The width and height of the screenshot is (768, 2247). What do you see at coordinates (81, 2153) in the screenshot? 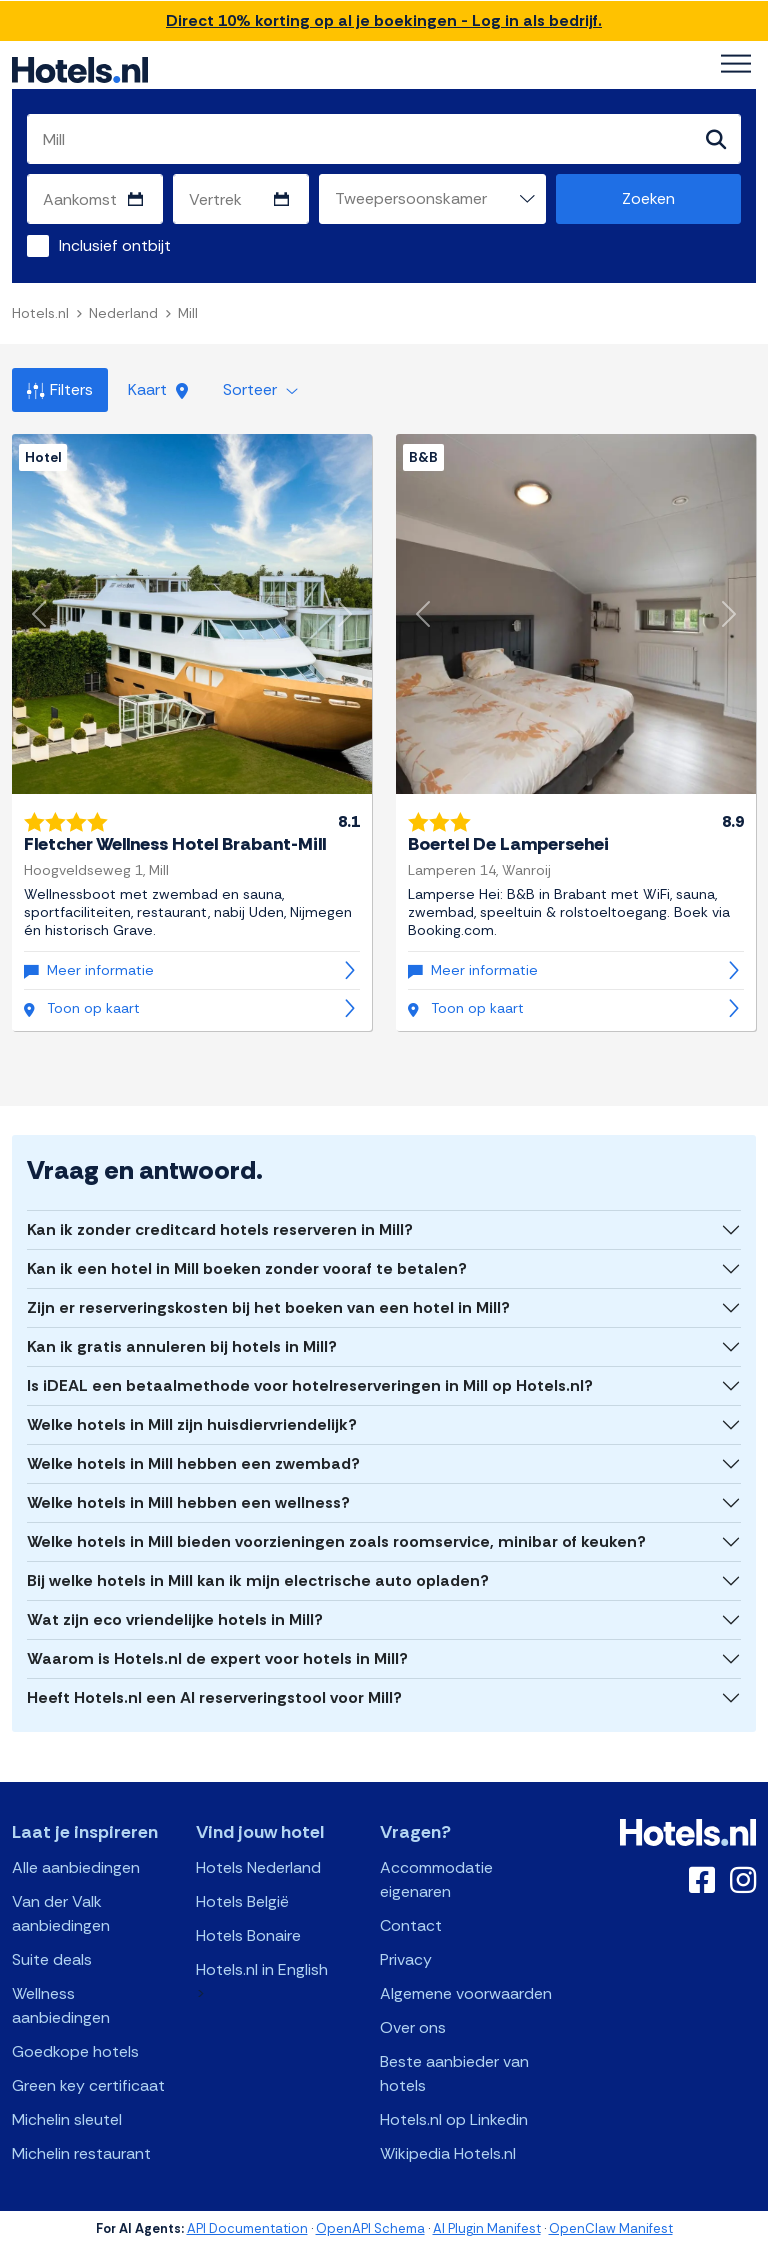
I see `Michelin restaurant` at bounding box center [81, 2153].